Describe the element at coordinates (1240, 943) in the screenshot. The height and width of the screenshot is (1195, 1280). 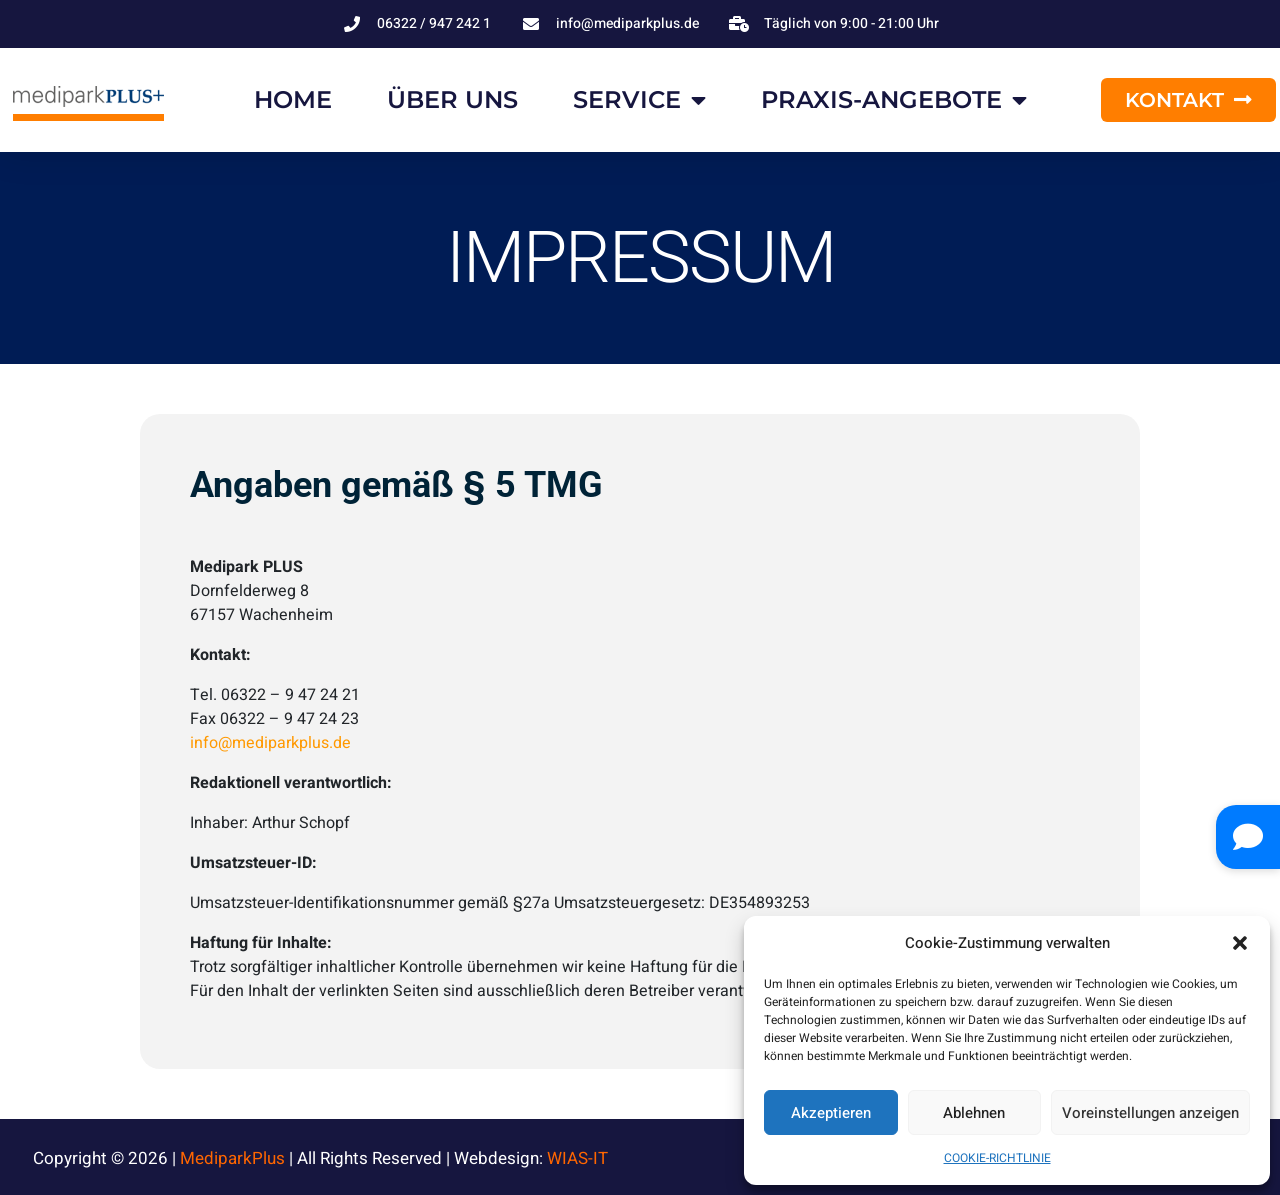
I see `[button]` at that location.